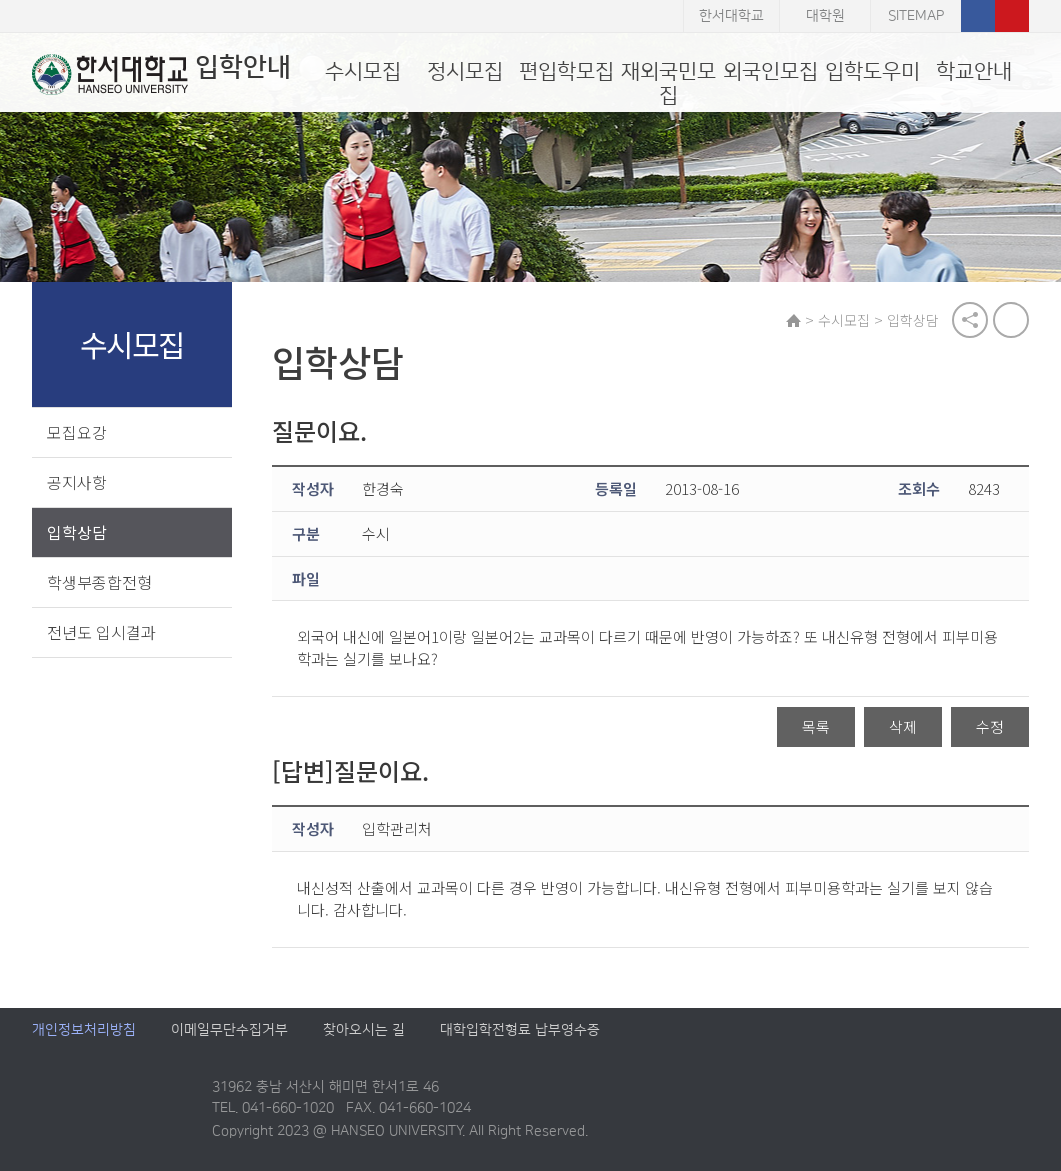 This screenshot has height=1171, width=1061. Describe the element at coordinates (770, 71) in the screenshot. I see `외국인모집` at that location.